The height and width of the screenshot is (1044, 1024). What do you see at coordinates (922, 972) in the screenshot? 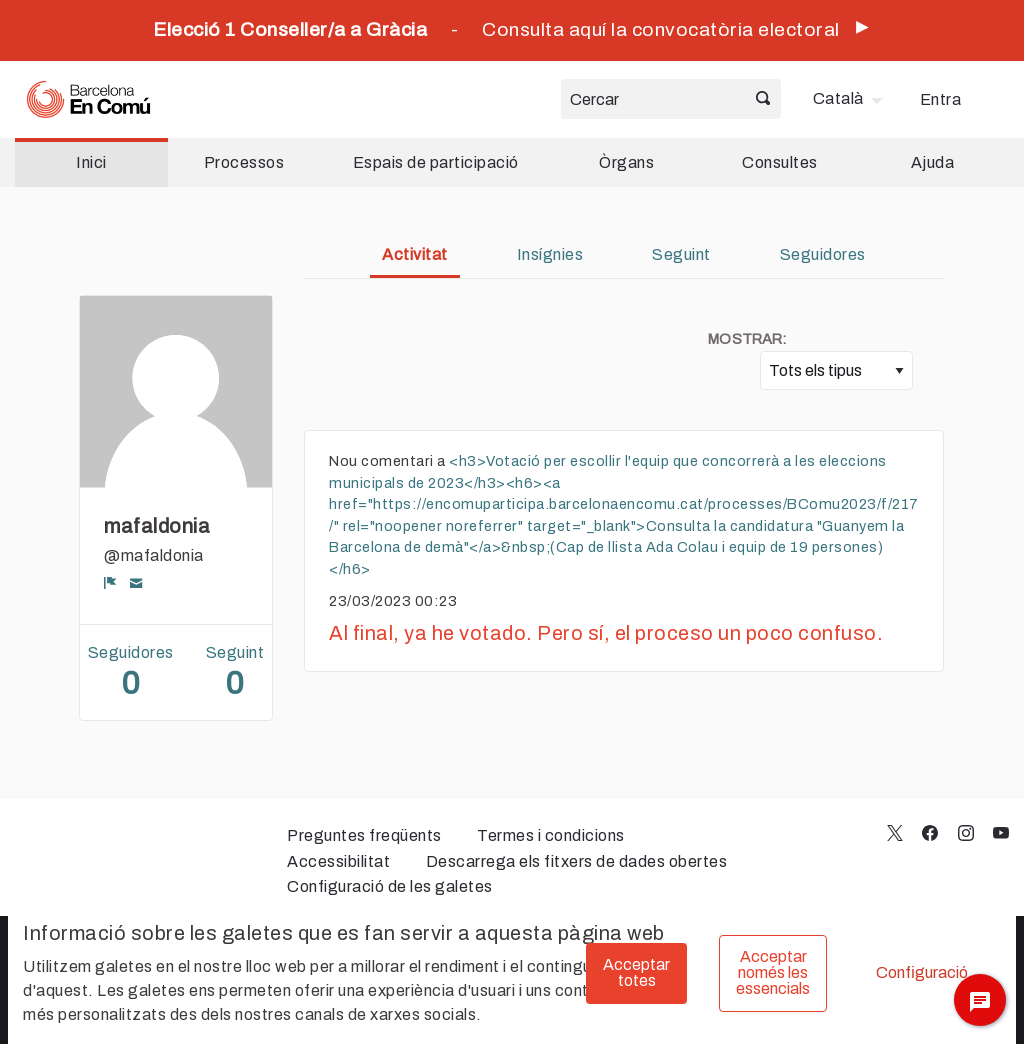
I see `Configuració` at bounding box center [922, 972].